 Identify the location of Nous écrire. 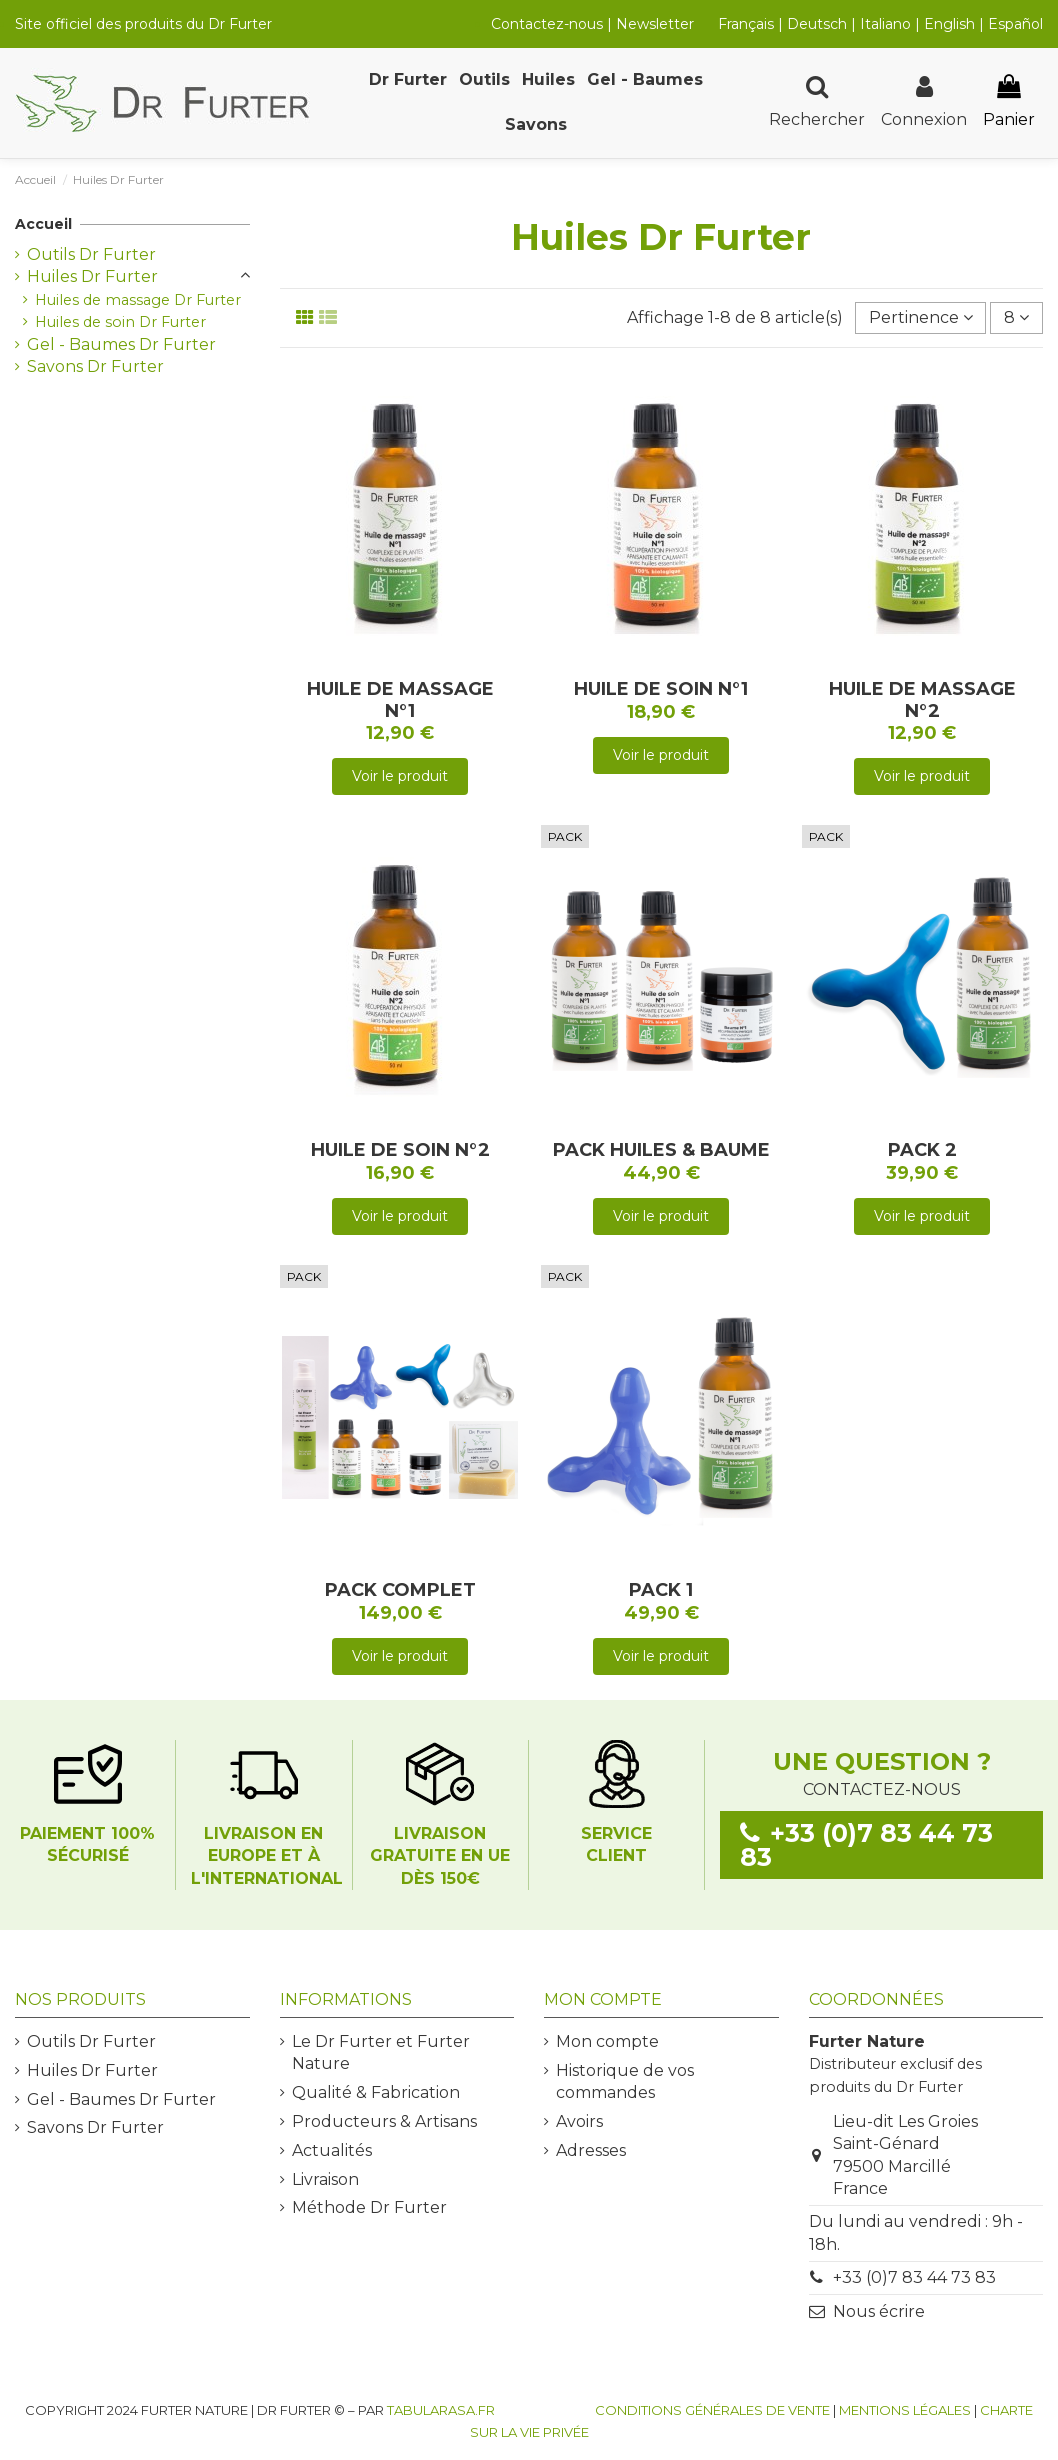
(879, 2311).